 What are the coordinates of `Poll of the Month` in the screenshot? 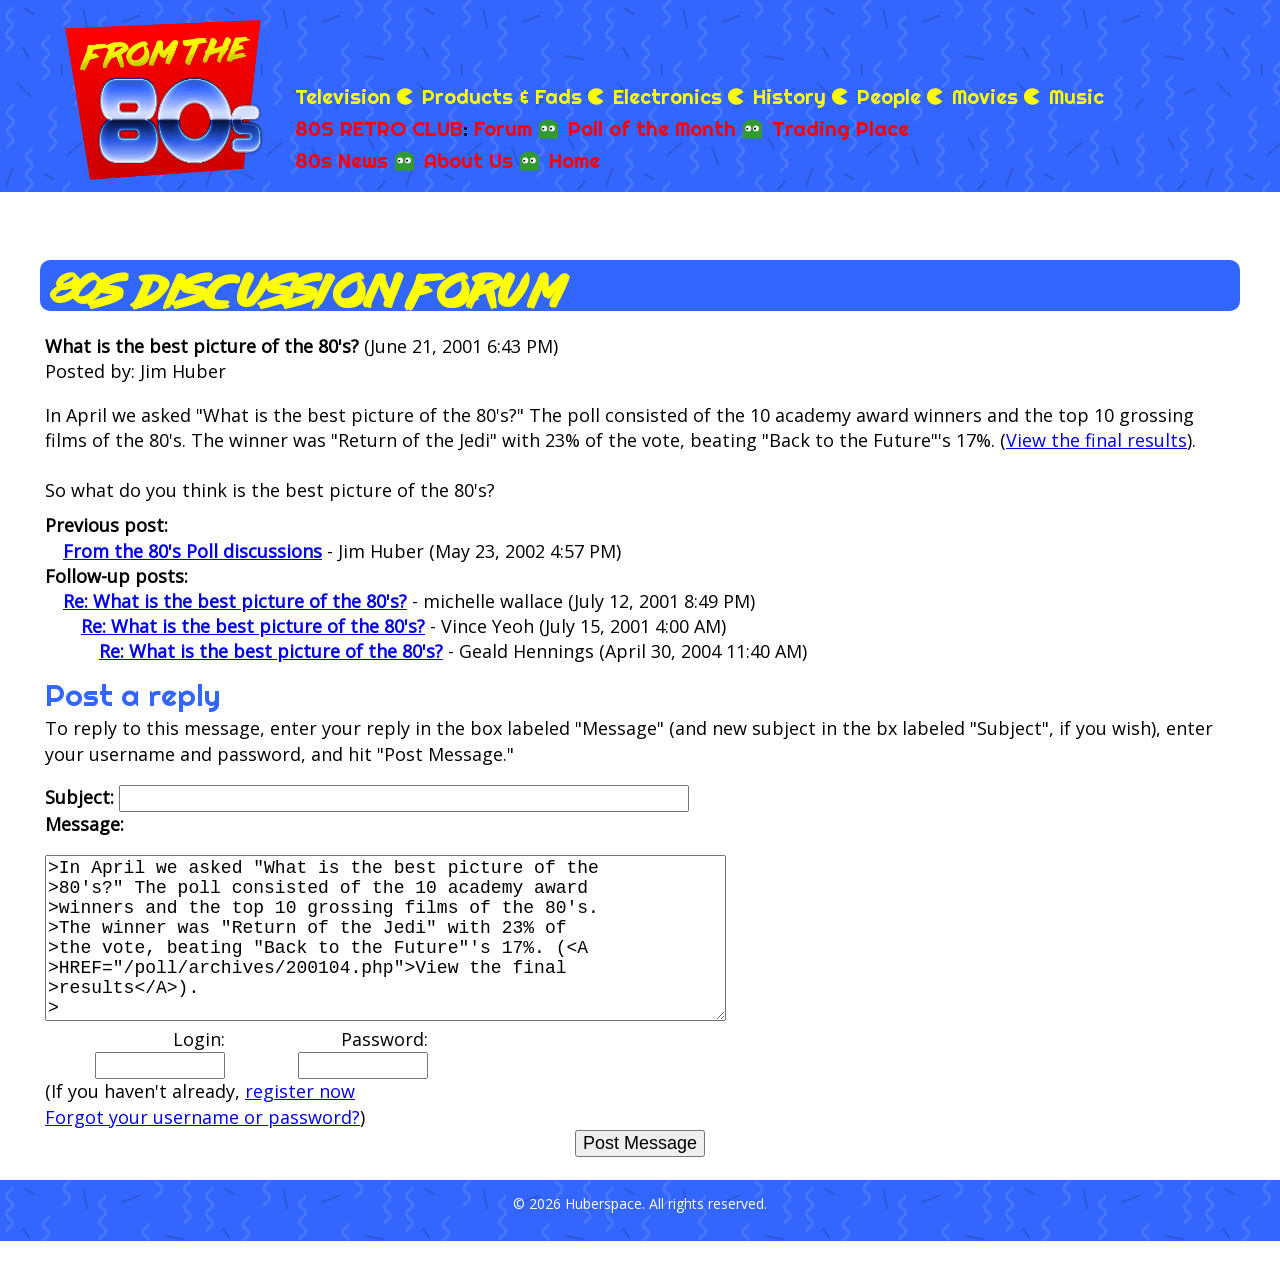 It's located at (652, 128).